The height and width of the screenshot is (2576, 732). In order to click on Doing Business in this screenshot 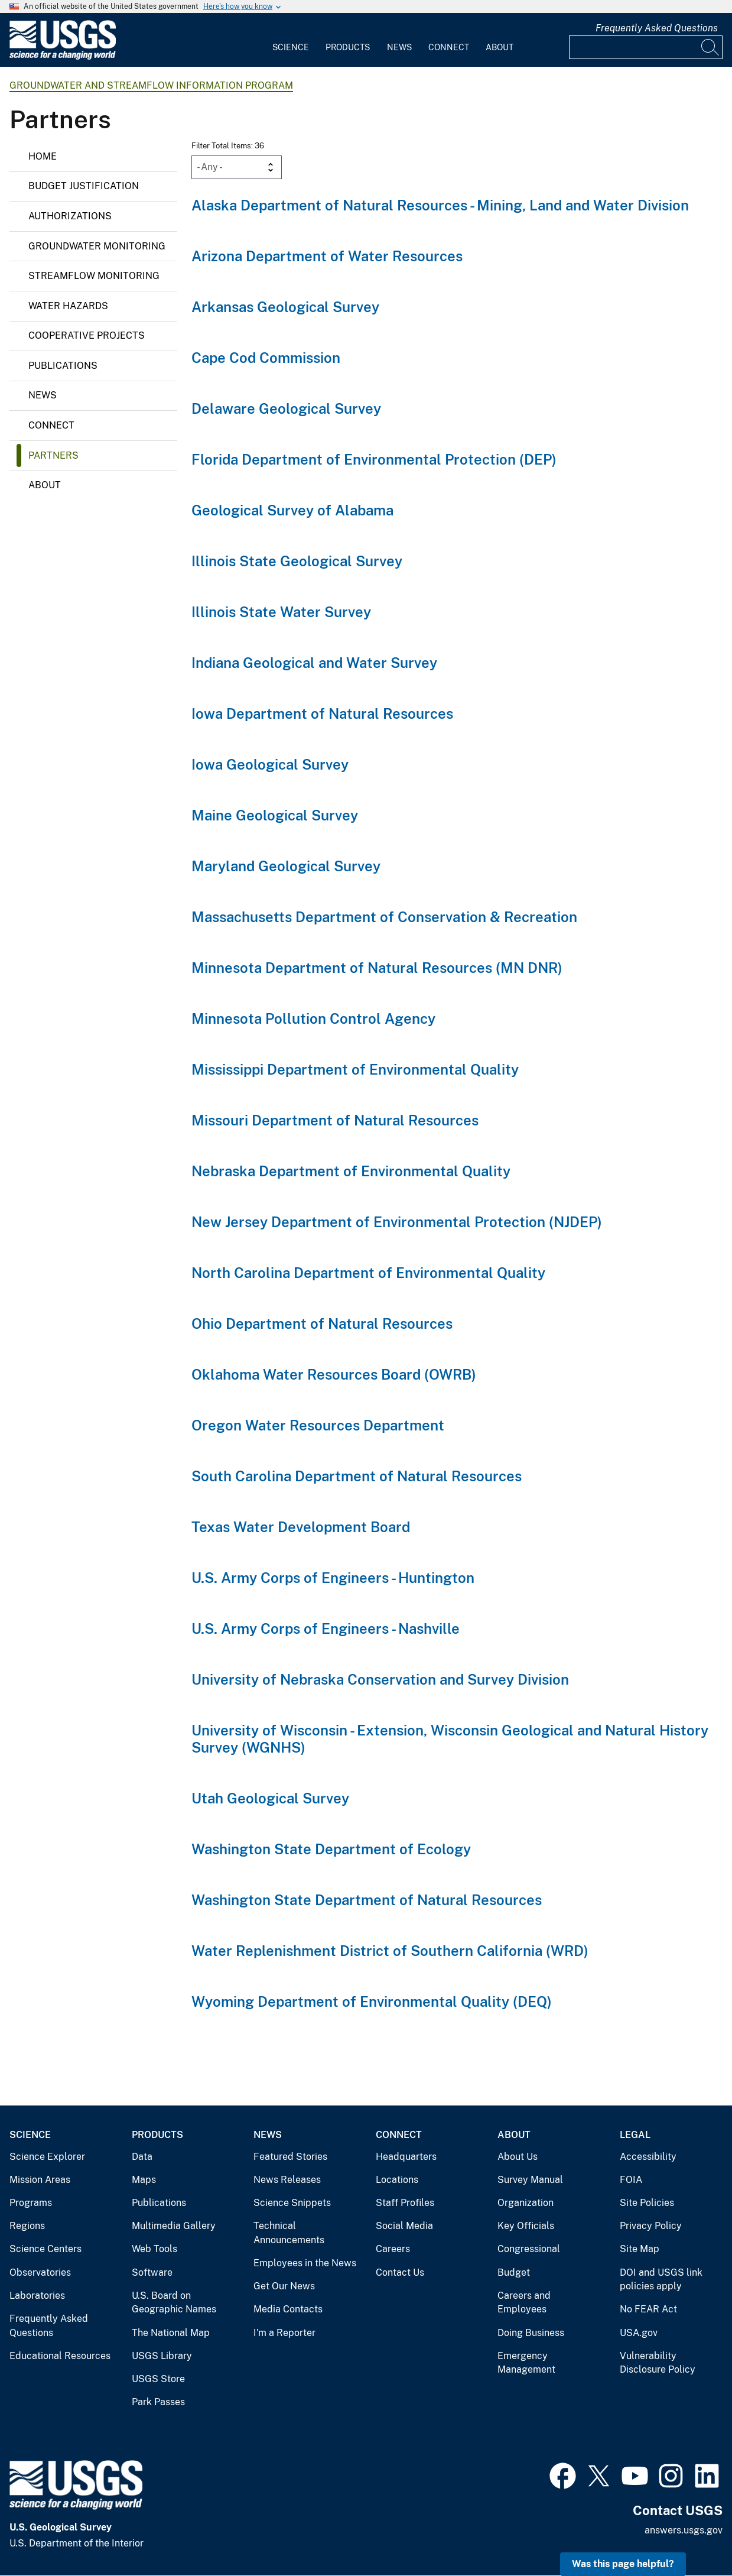, I will do `click(530, 2332)`.